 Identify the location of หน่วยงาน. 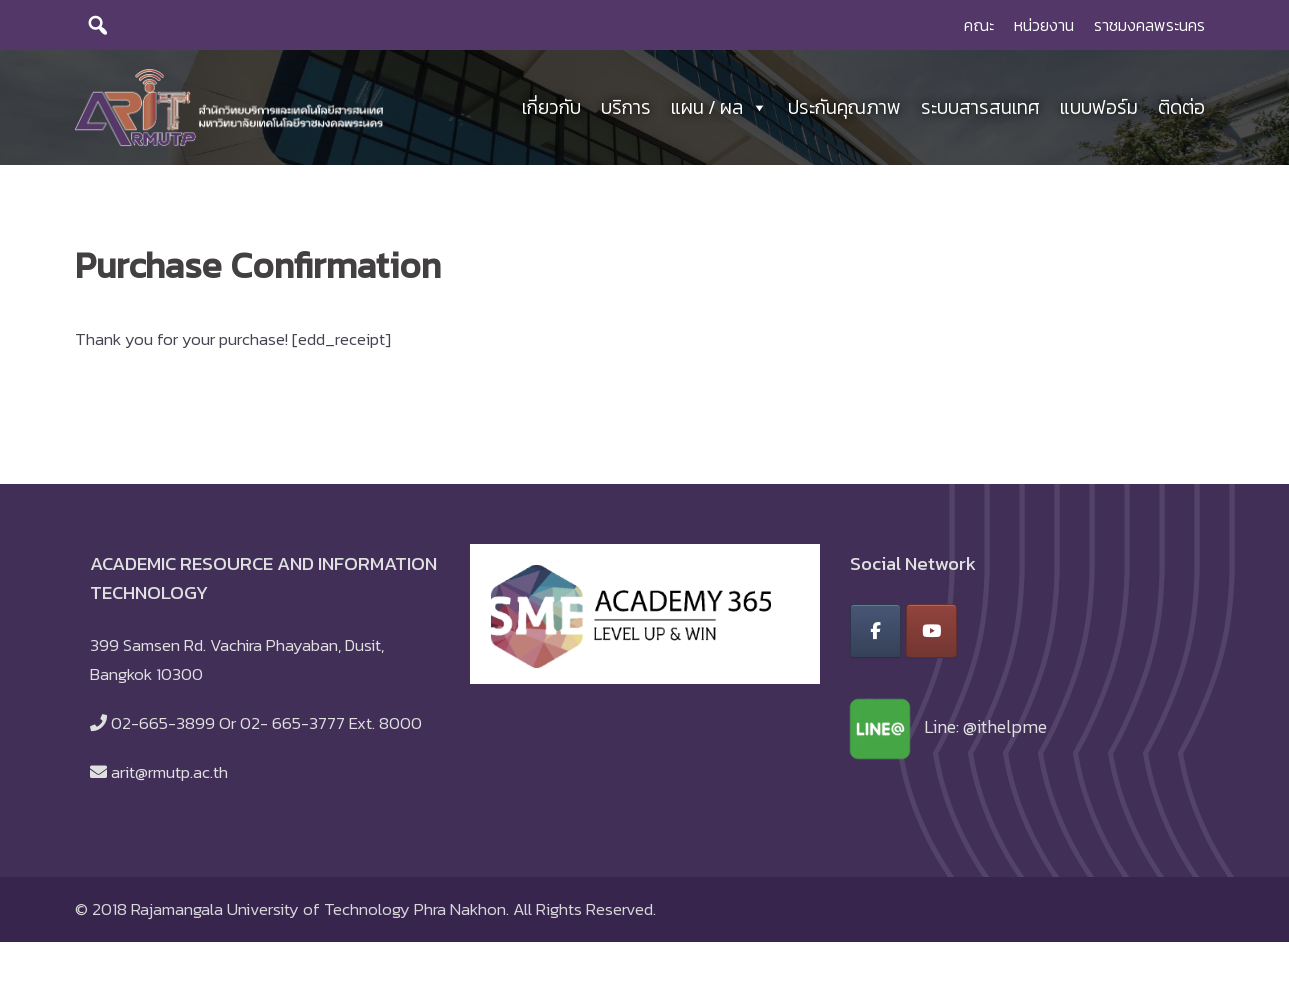
(1044, 25).